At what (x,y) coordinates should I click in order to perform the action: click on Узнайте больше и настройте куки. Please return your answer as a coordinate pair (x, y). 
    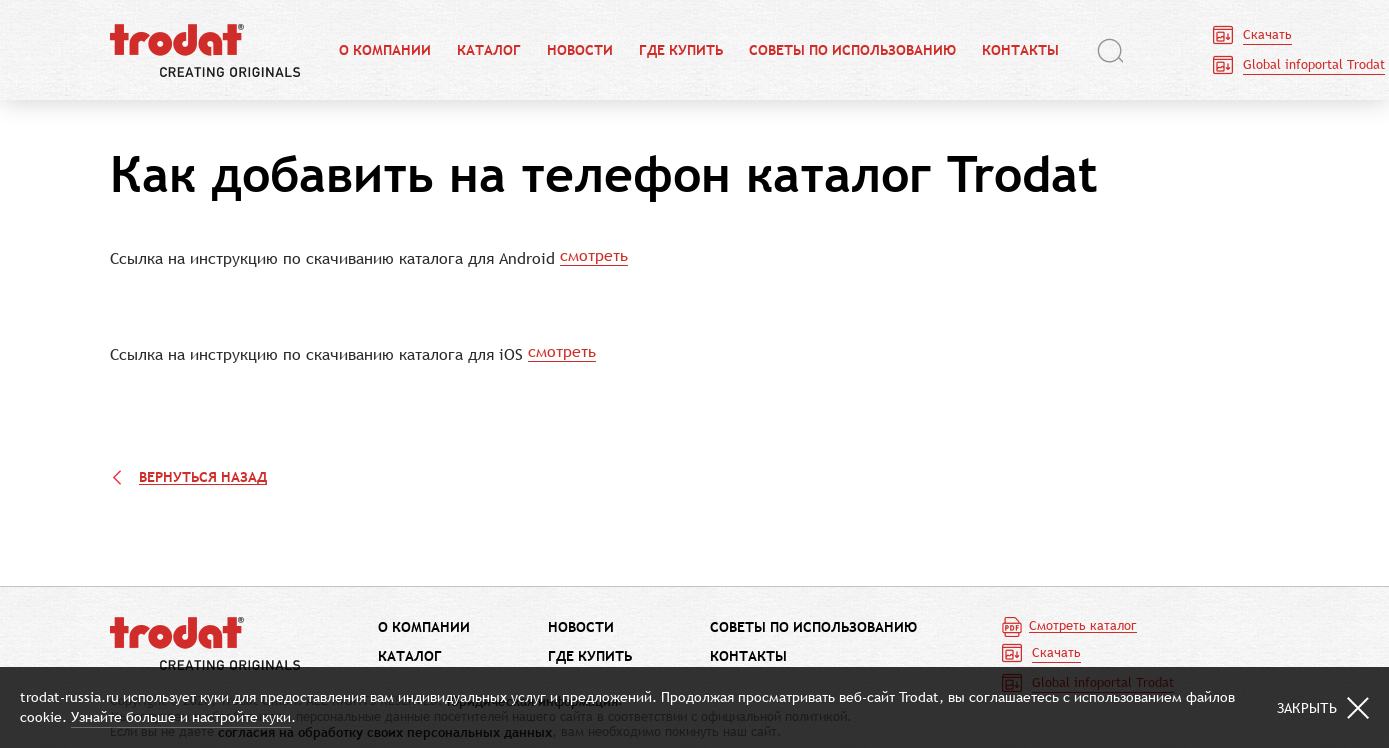
    Looking at the image, I should click on (181, 717).